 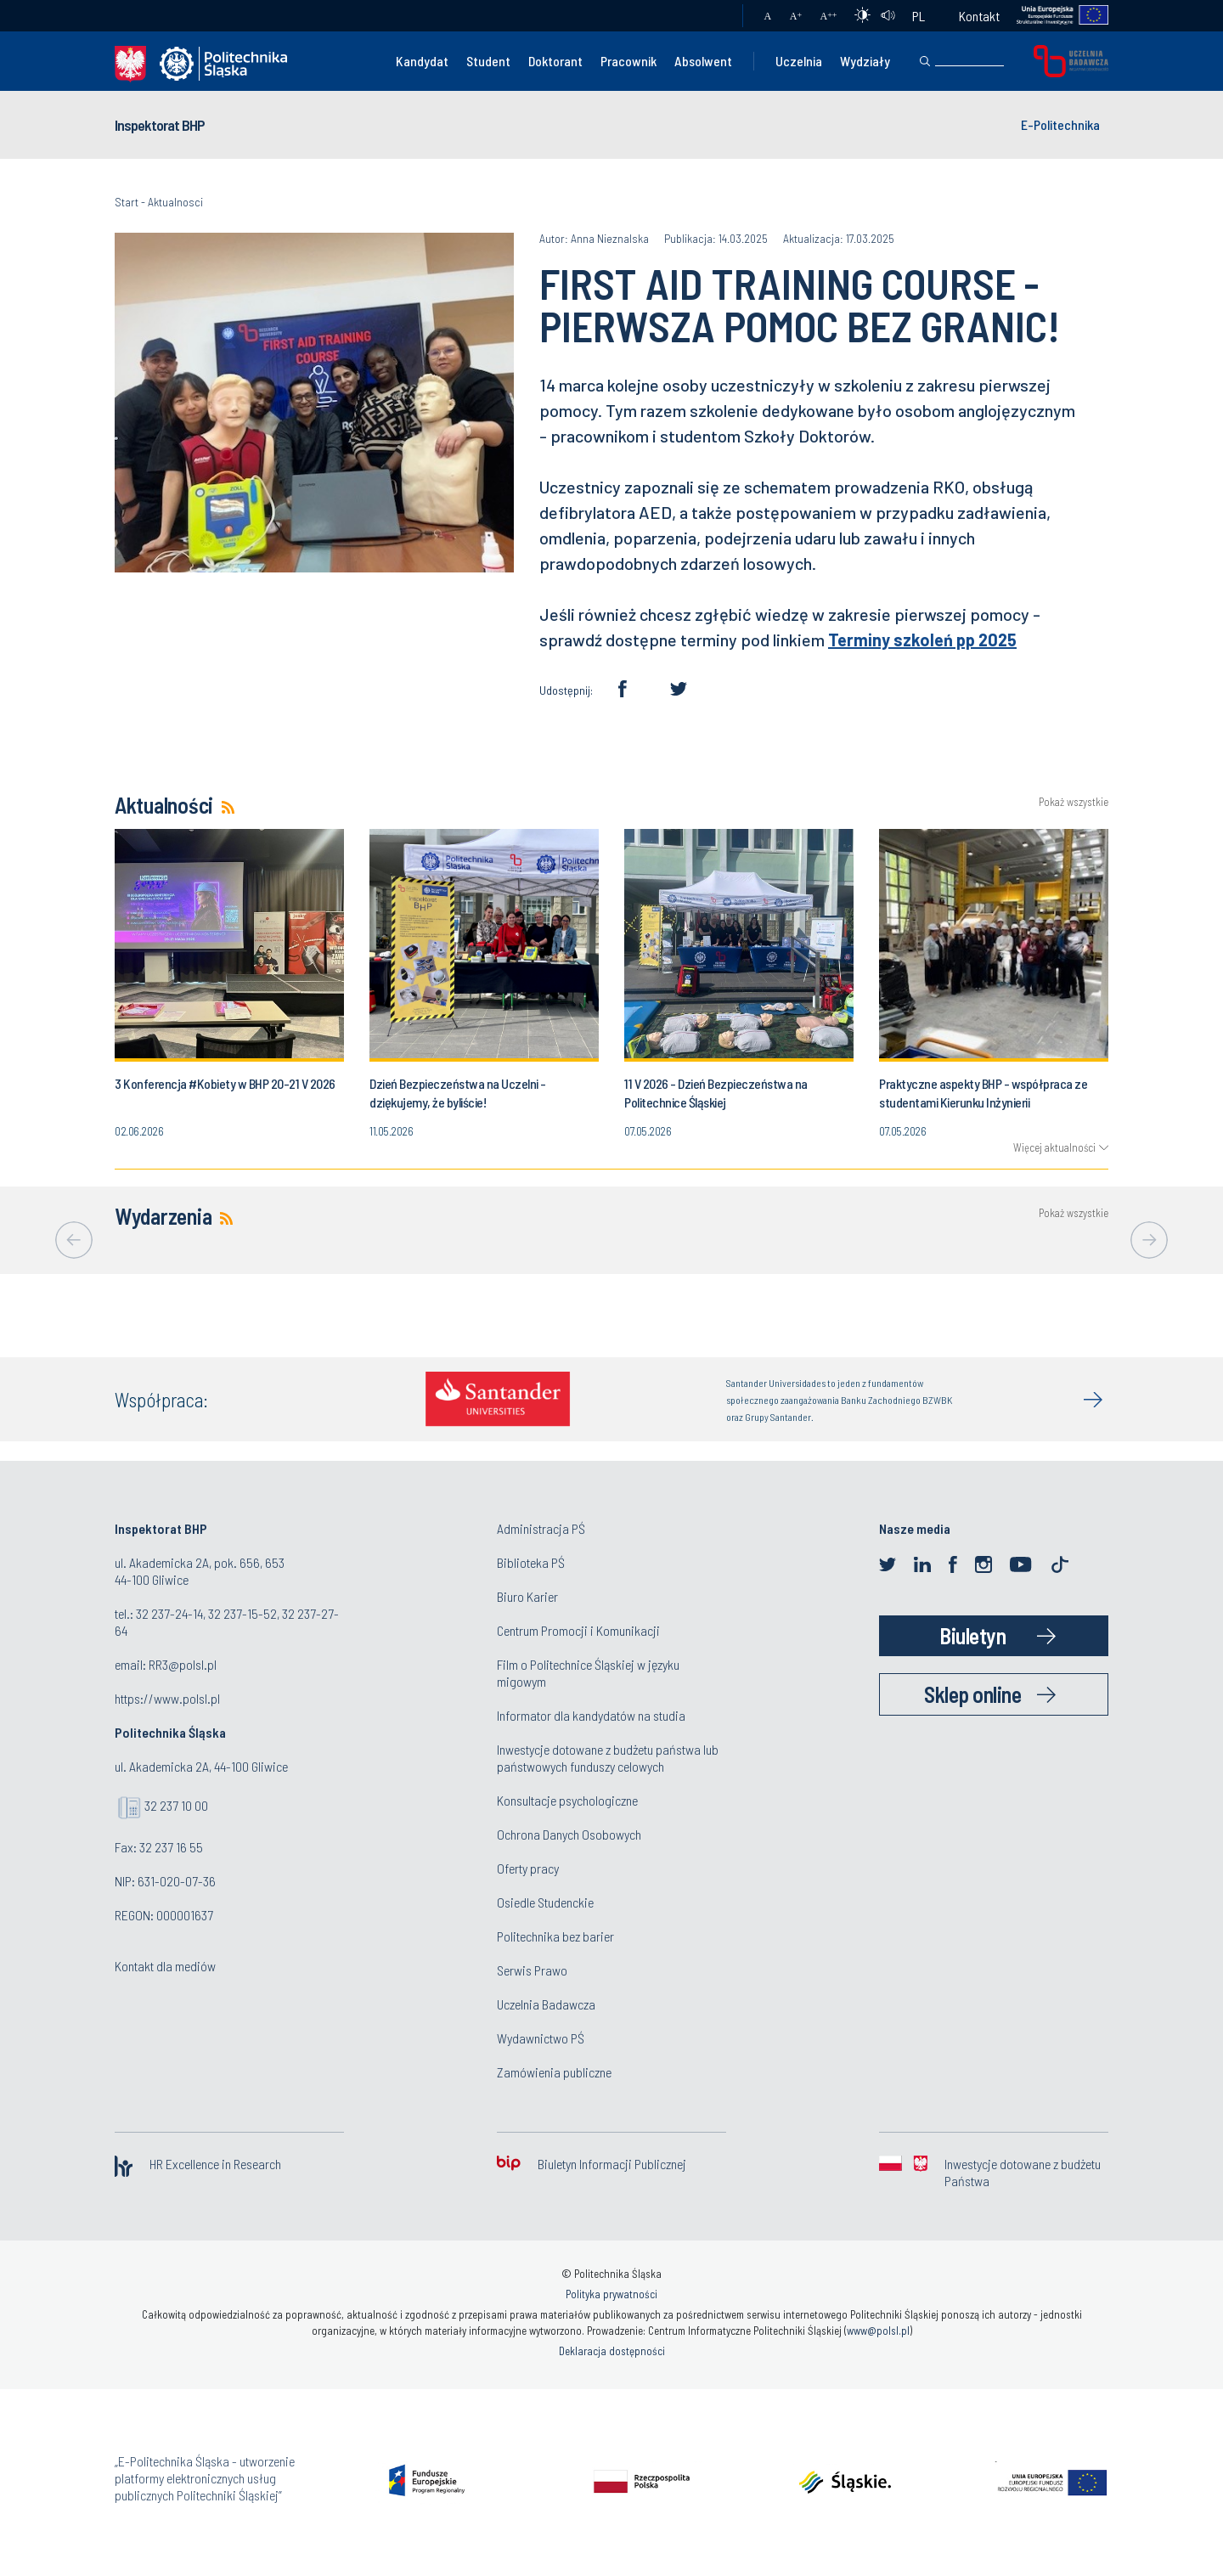 What do you see at coordinates (555, 1936) in the screenshot?
I see `Politechnika bez barier` at bounding box center [555, 1936].